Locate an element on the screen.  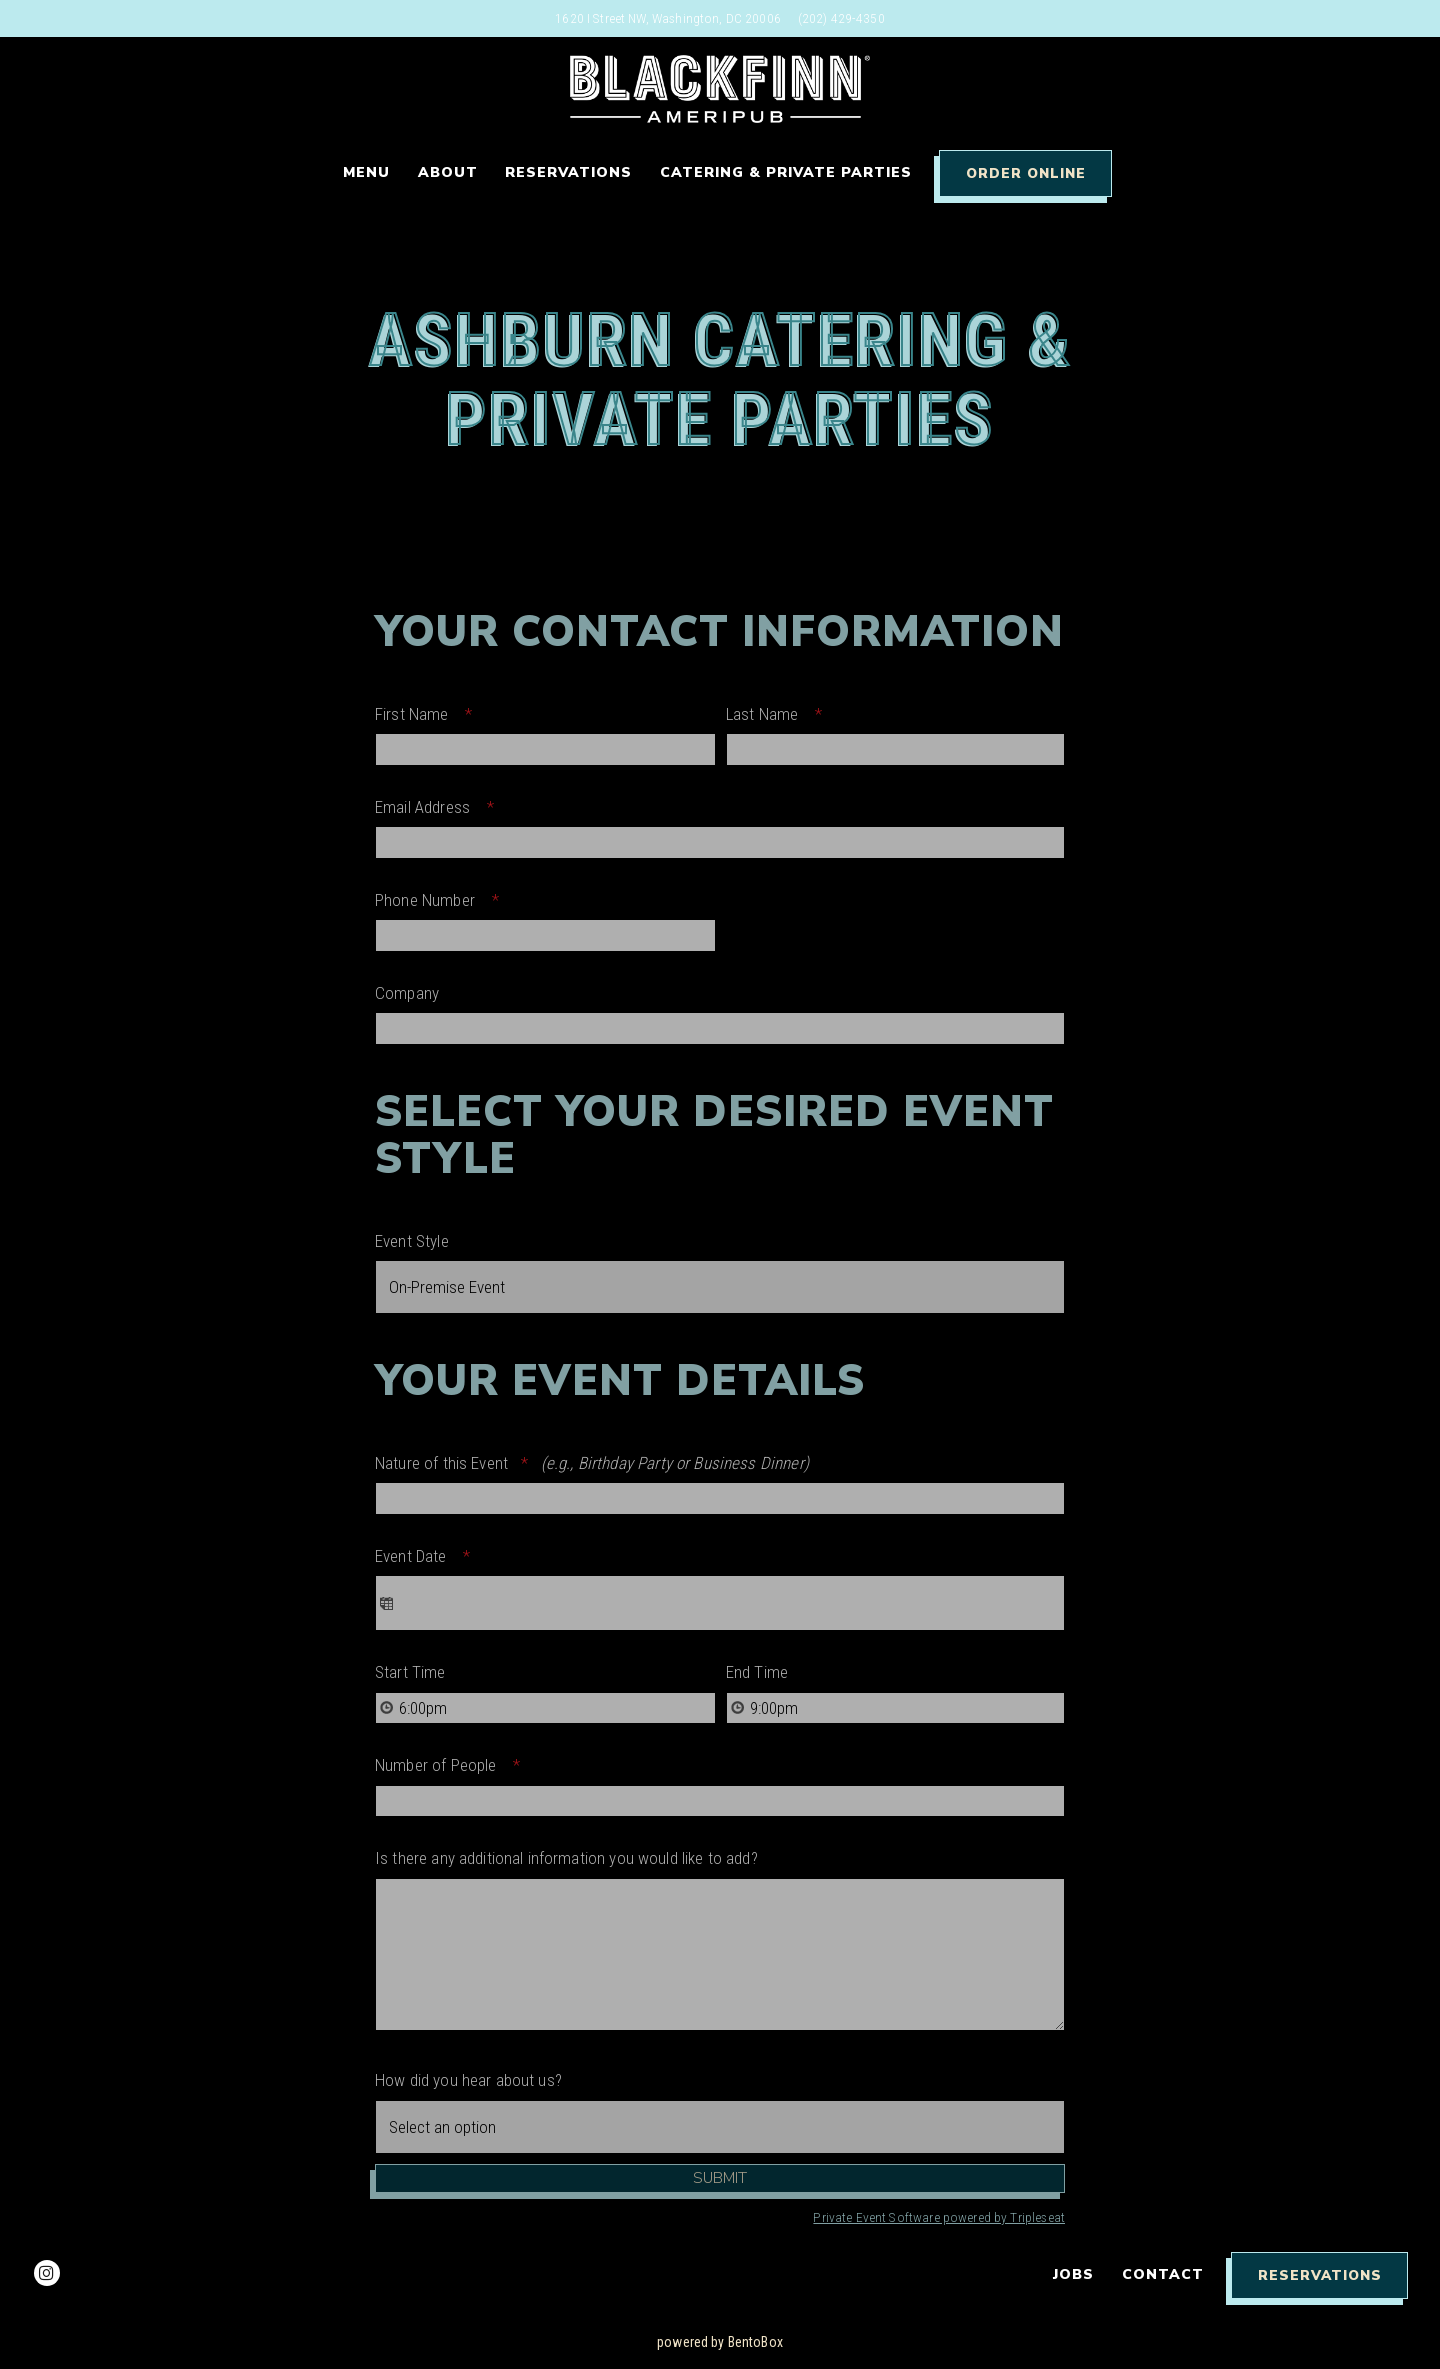
Jobs is located at coordinates (1073, 2274).